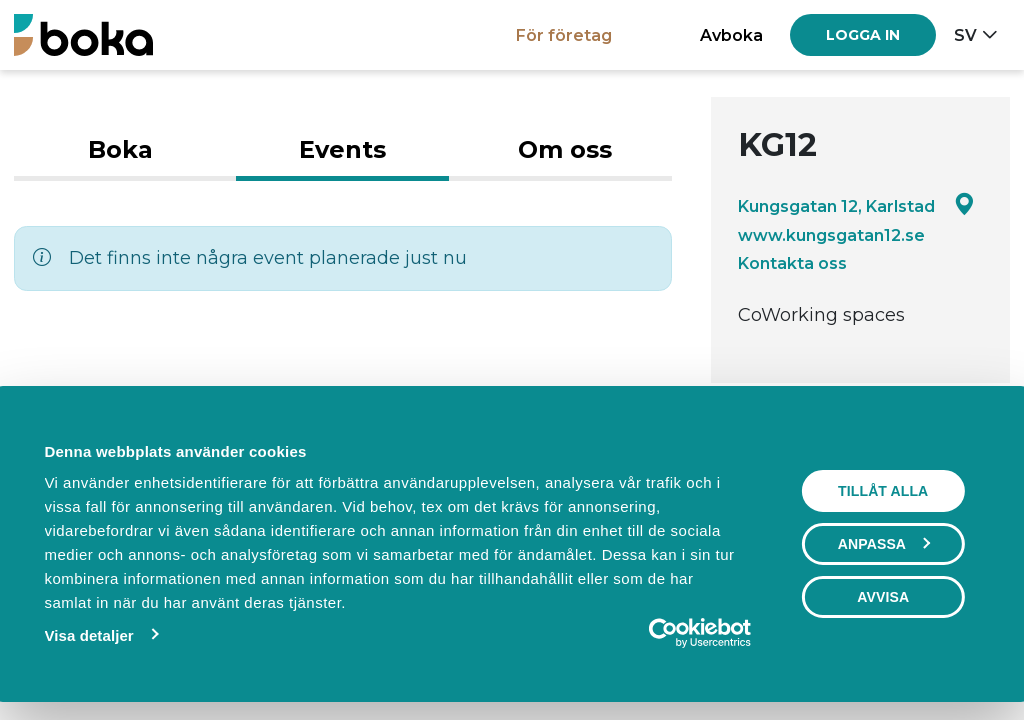 Image resolution: width=1024 pixels, height=720 pixels. What do you see at coordinates (88, 635) in the screenshot?
I see `Visa detaljer` at bounding box center [88, 635].